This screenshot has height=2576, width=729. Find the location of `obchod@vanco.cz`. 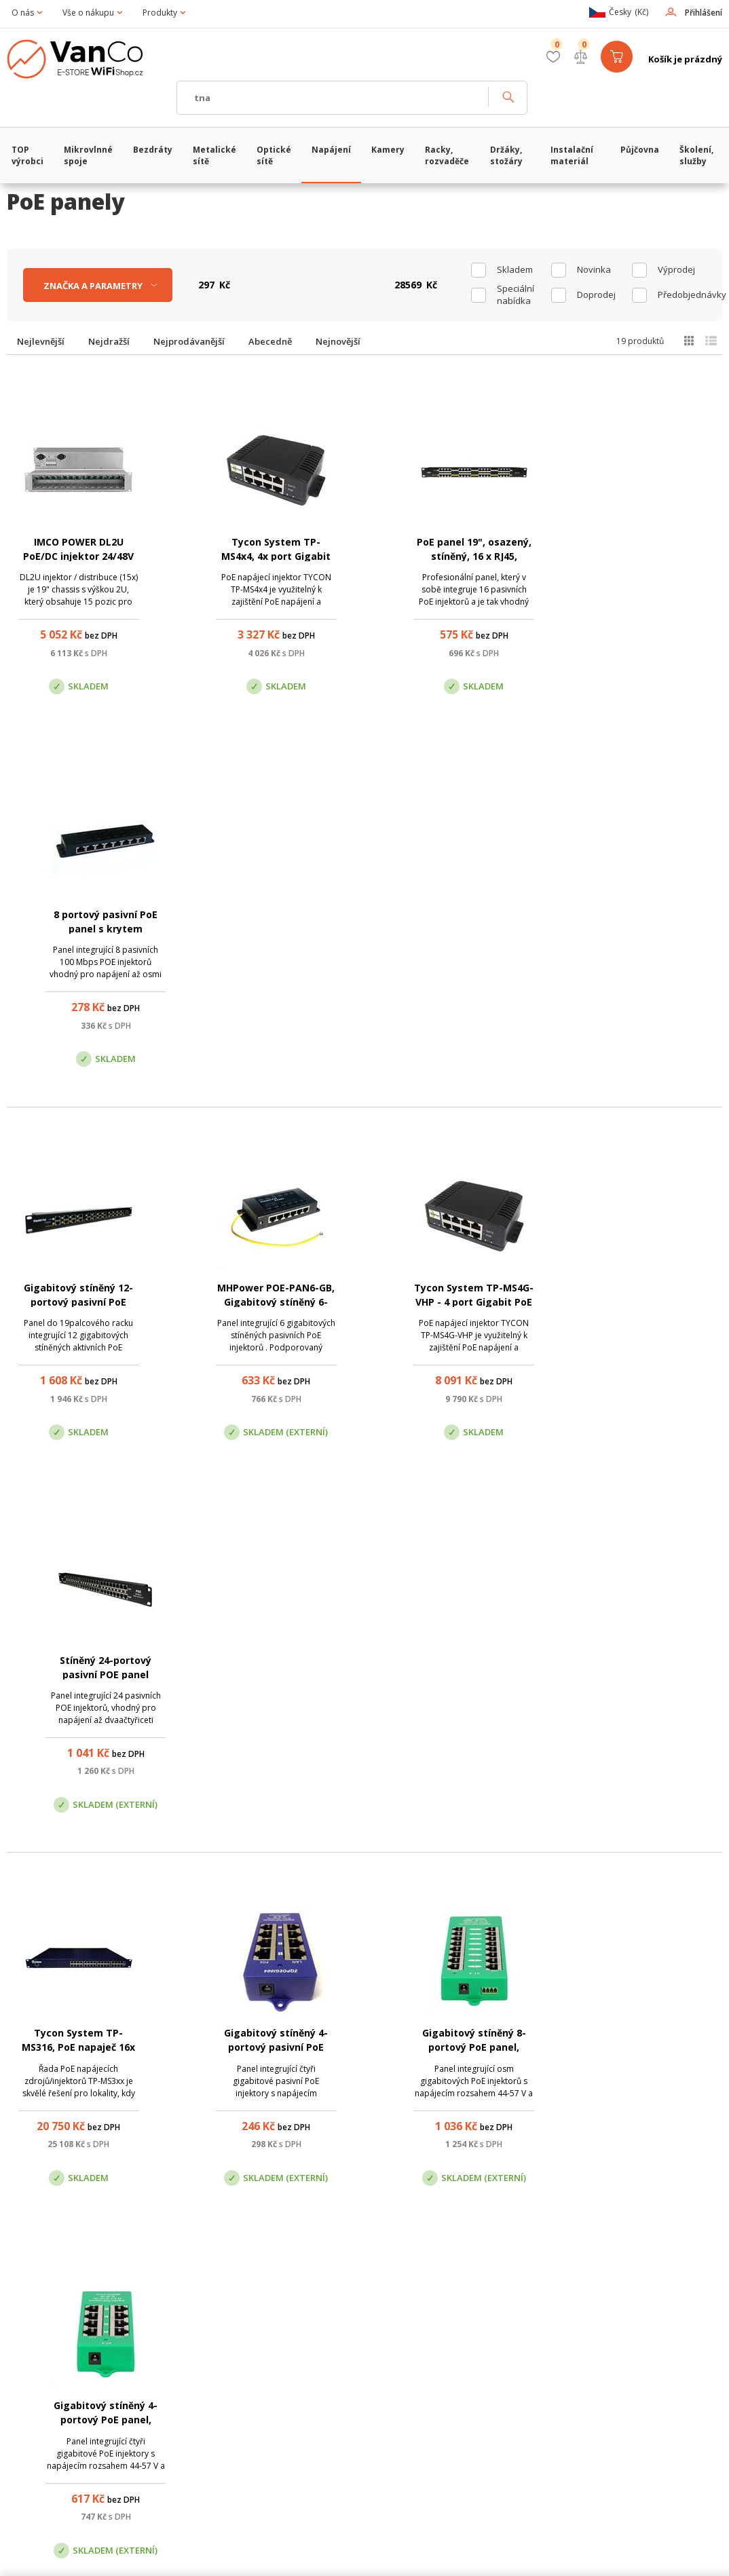

obchod@vanco.cz is located at coordinates (618, 2275).